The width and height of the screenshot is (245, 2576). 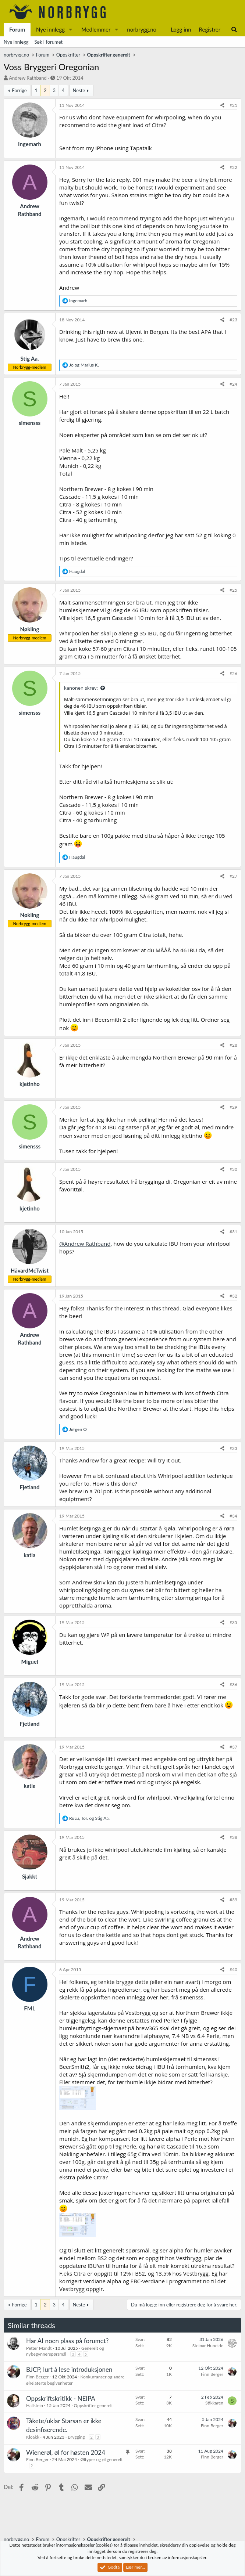 I want to click on #21, so click(x=233, y=105).